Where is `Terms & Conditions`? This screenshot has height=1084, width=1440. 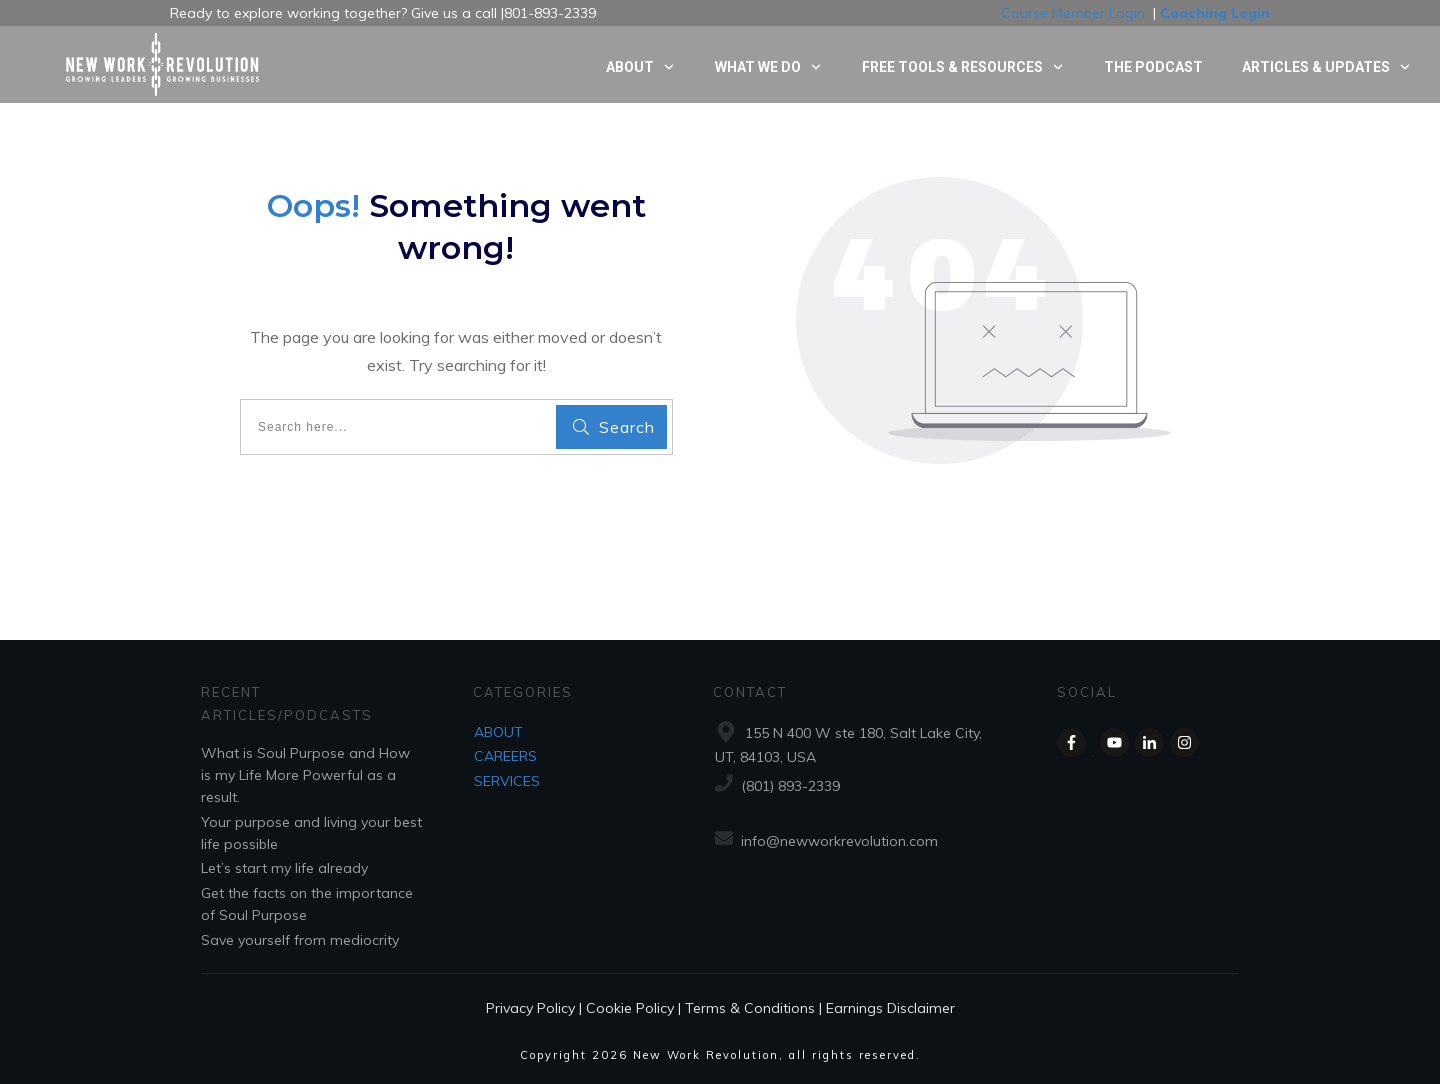 Terms & Conditions is located at coordinates (750, 1008).